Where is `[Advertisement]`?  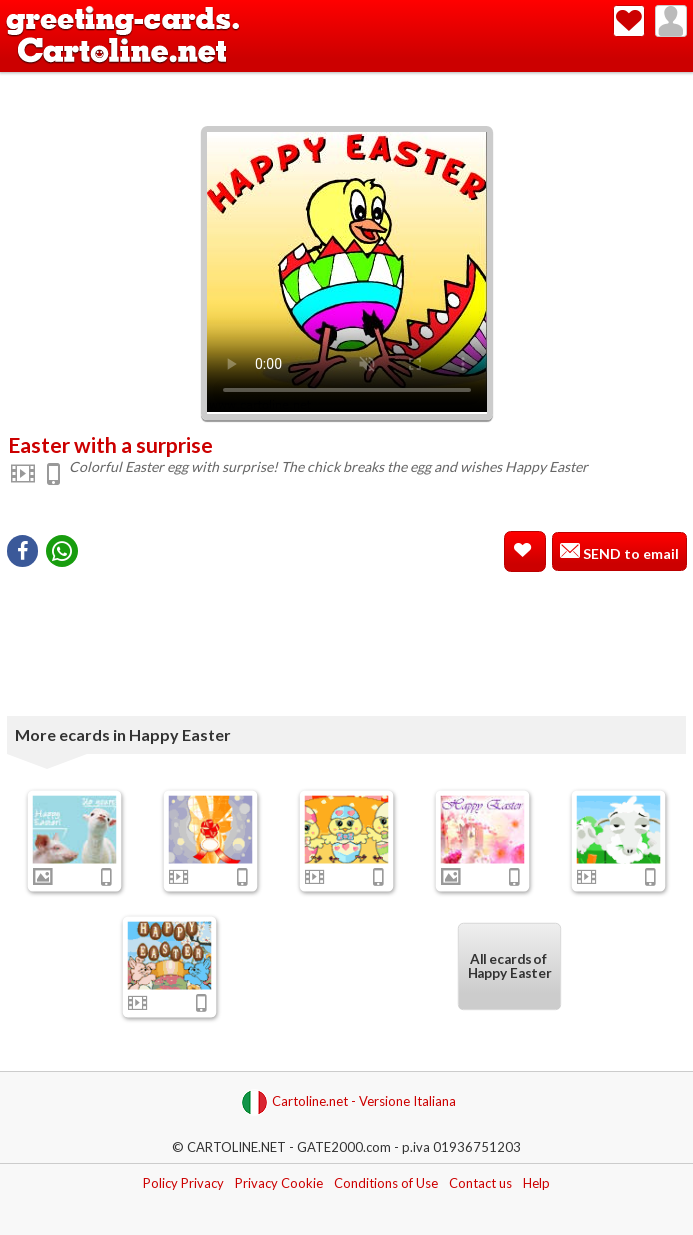 [Advertisement] is located at coordinates (347, 83).